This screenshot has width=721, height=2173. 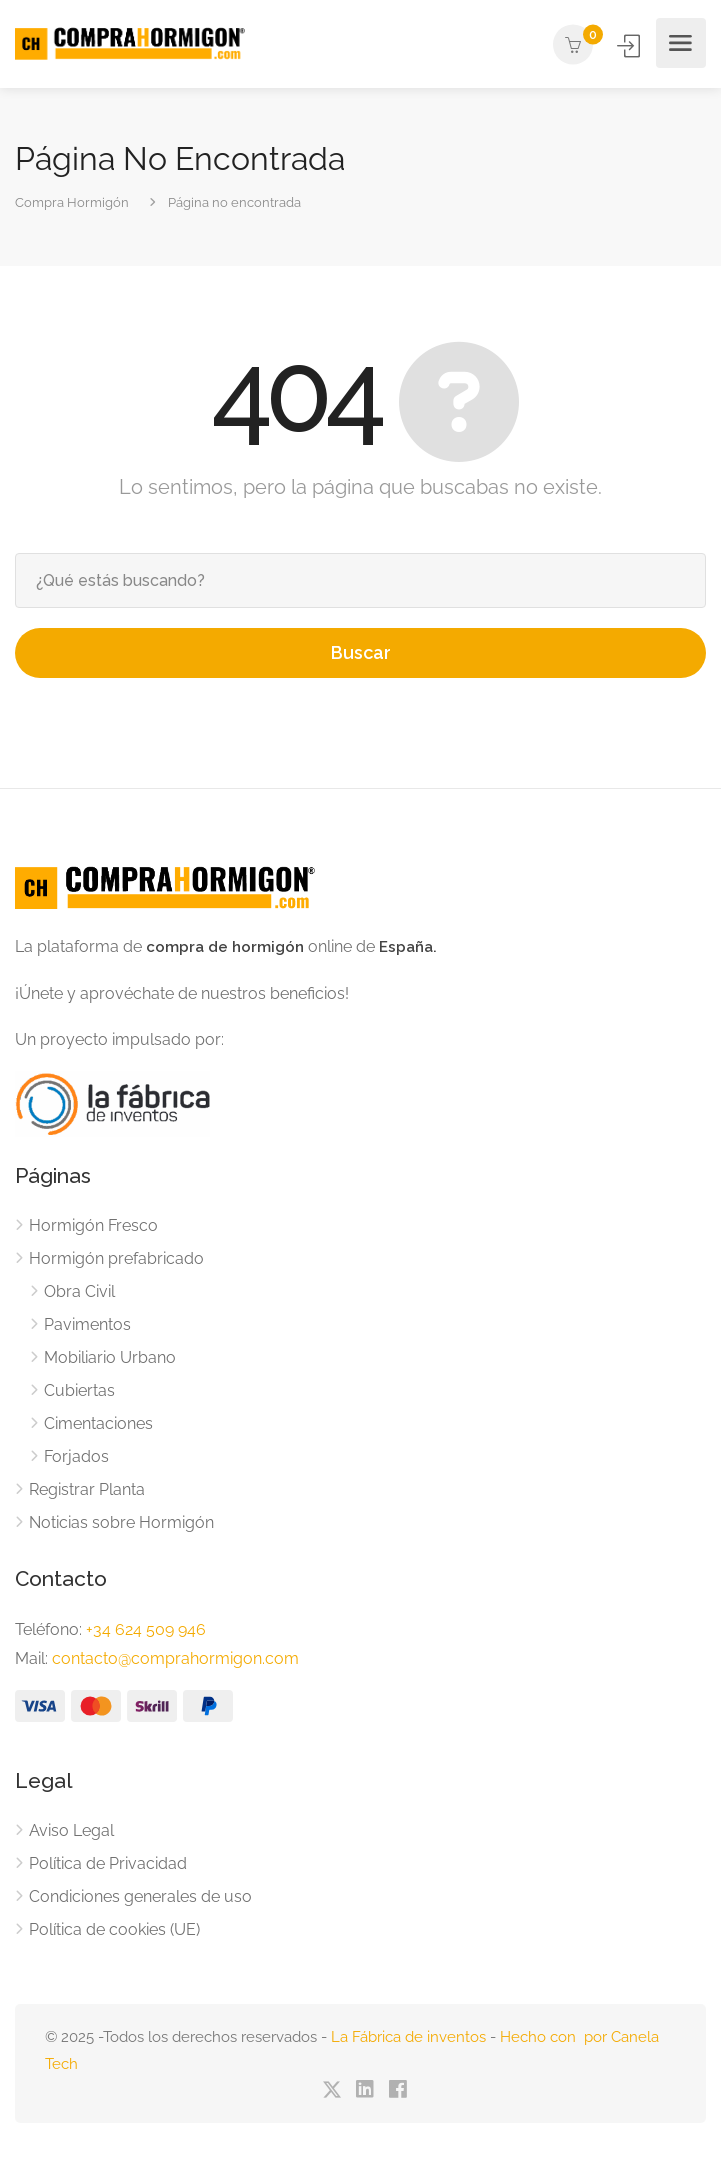 What do you see at coordinates (140, 1896) in the screenshot?
I see `Condiciones generales de uso` at bounding box center [140, 1896].